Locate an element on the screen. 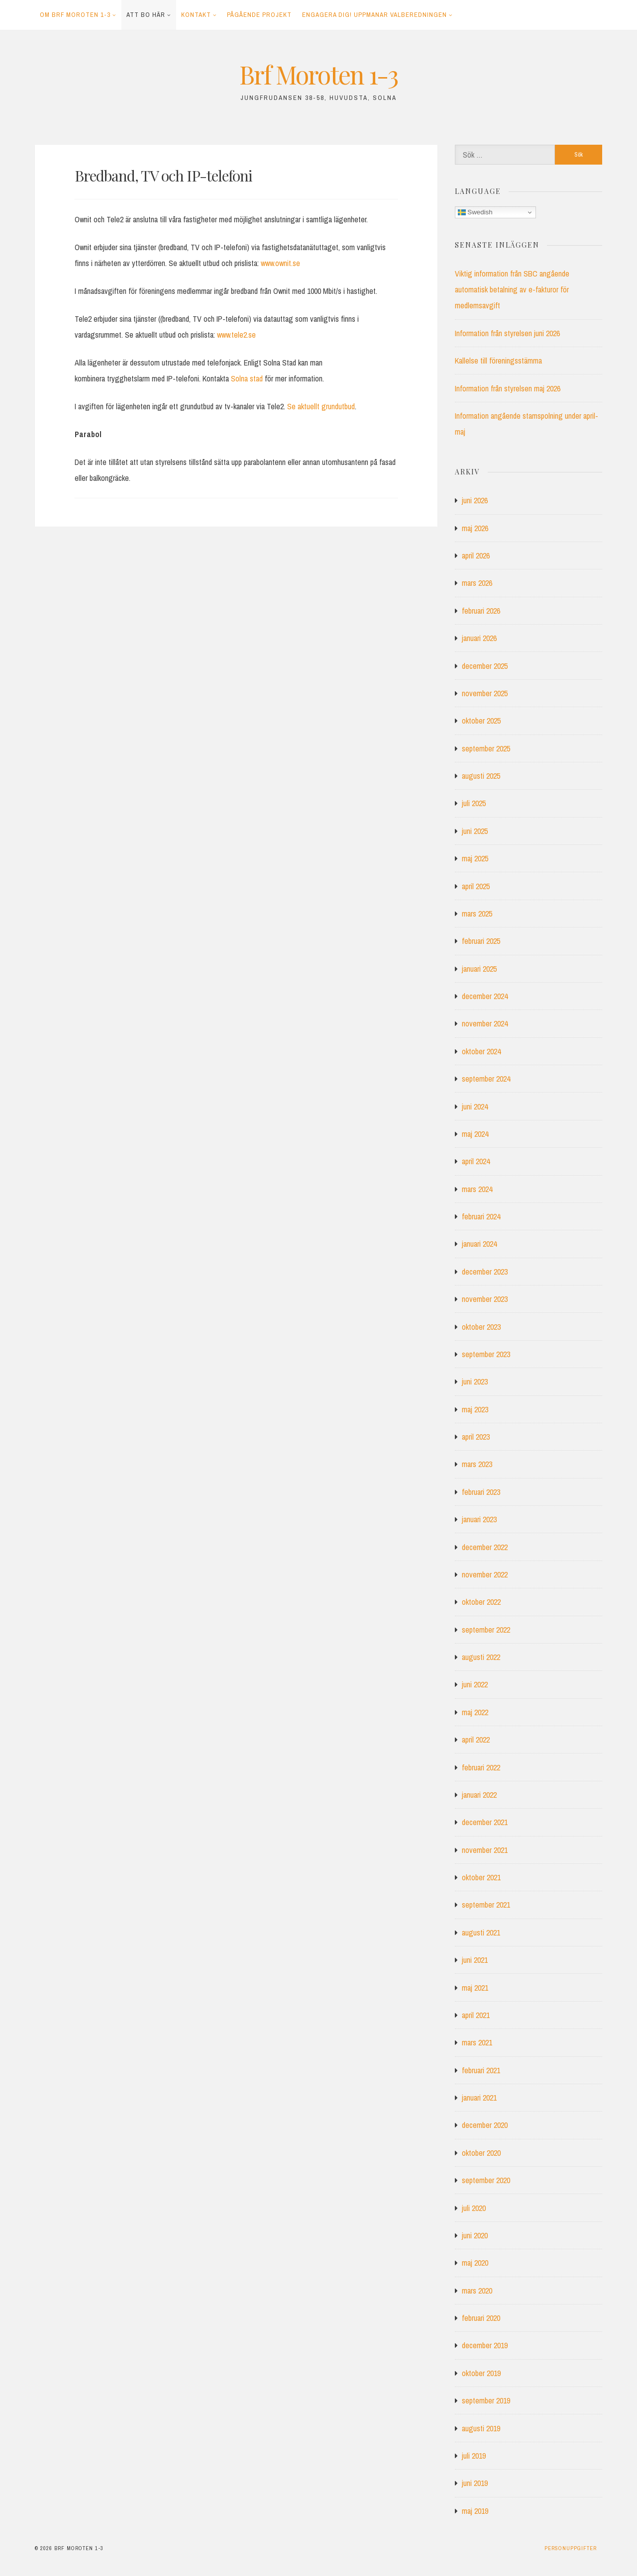  februari 2020 is located at coordinates (481, 2317).